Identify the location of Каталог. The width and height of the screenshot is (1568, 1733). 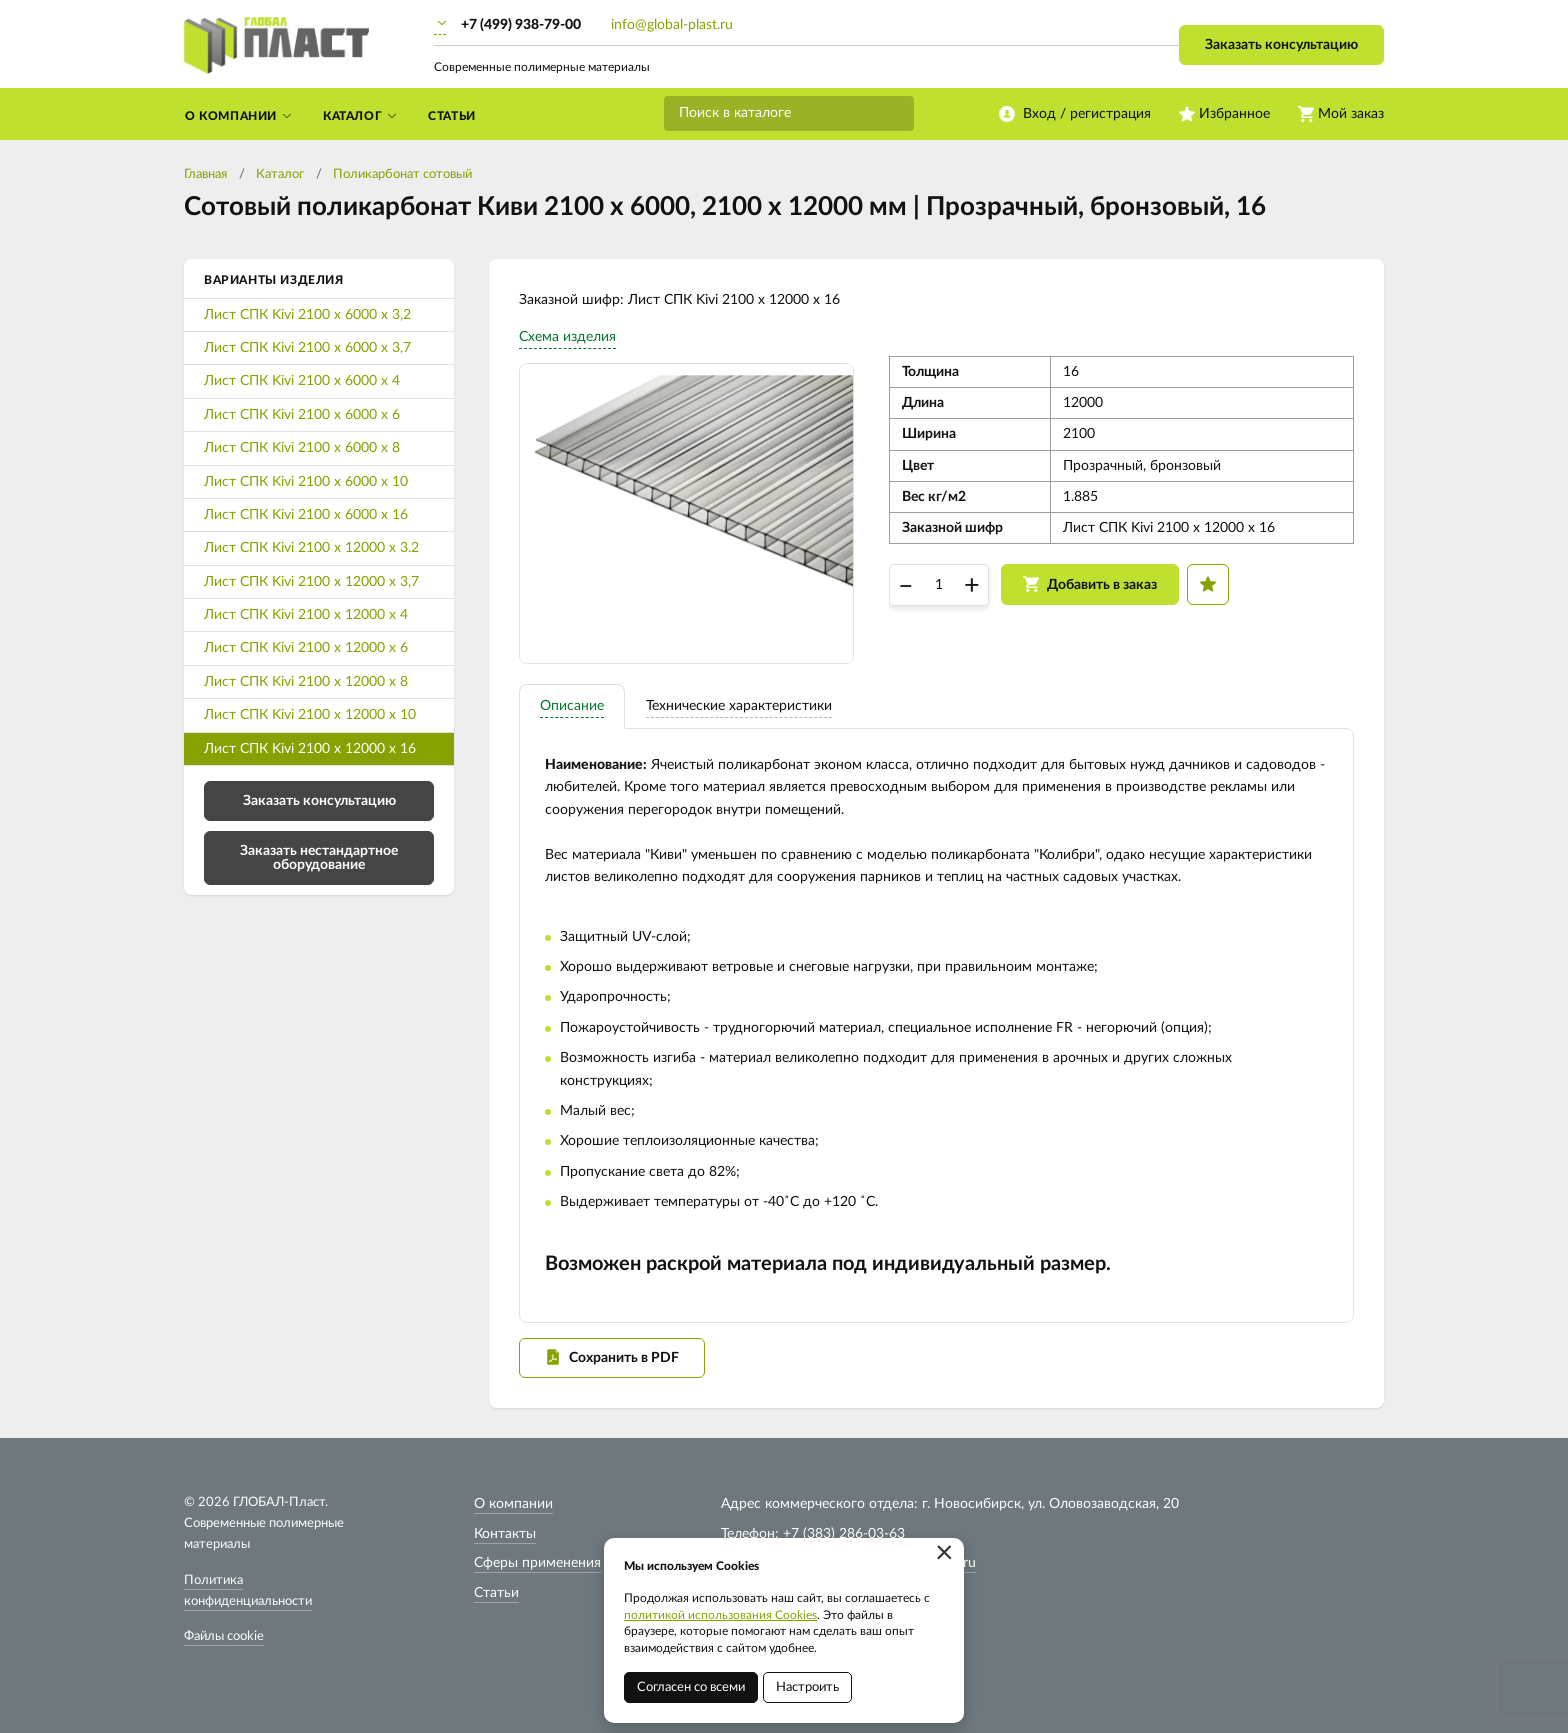
(280, 174).